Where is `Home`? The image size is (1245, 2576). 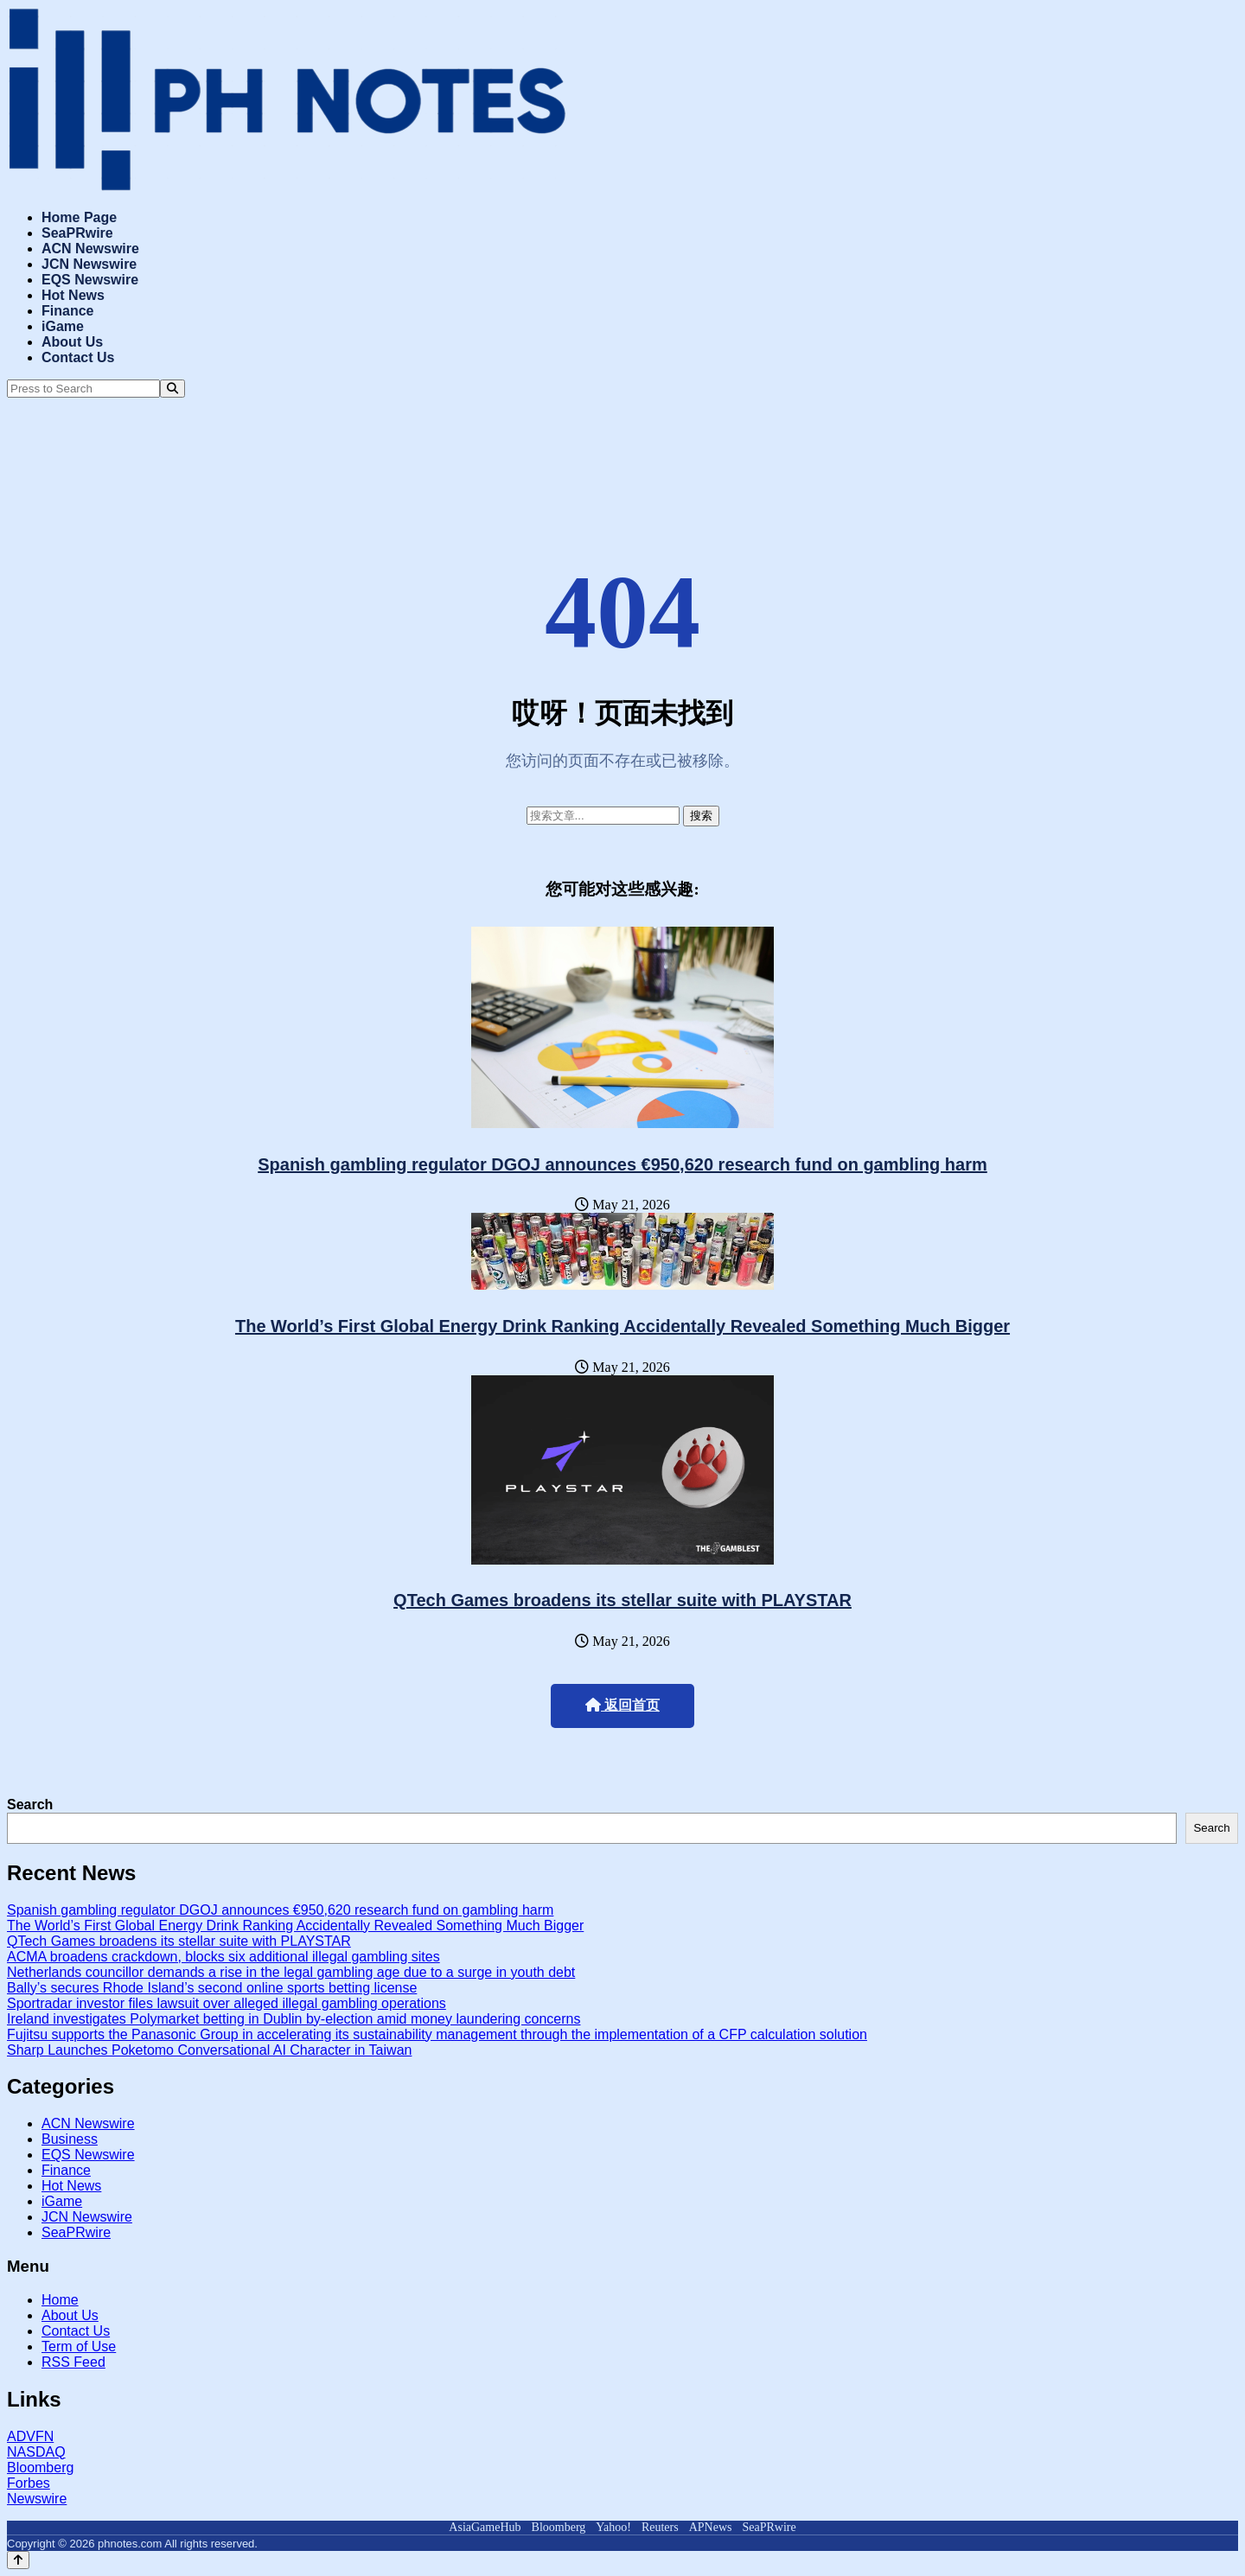
Home is located at coordinates (60, 2299).